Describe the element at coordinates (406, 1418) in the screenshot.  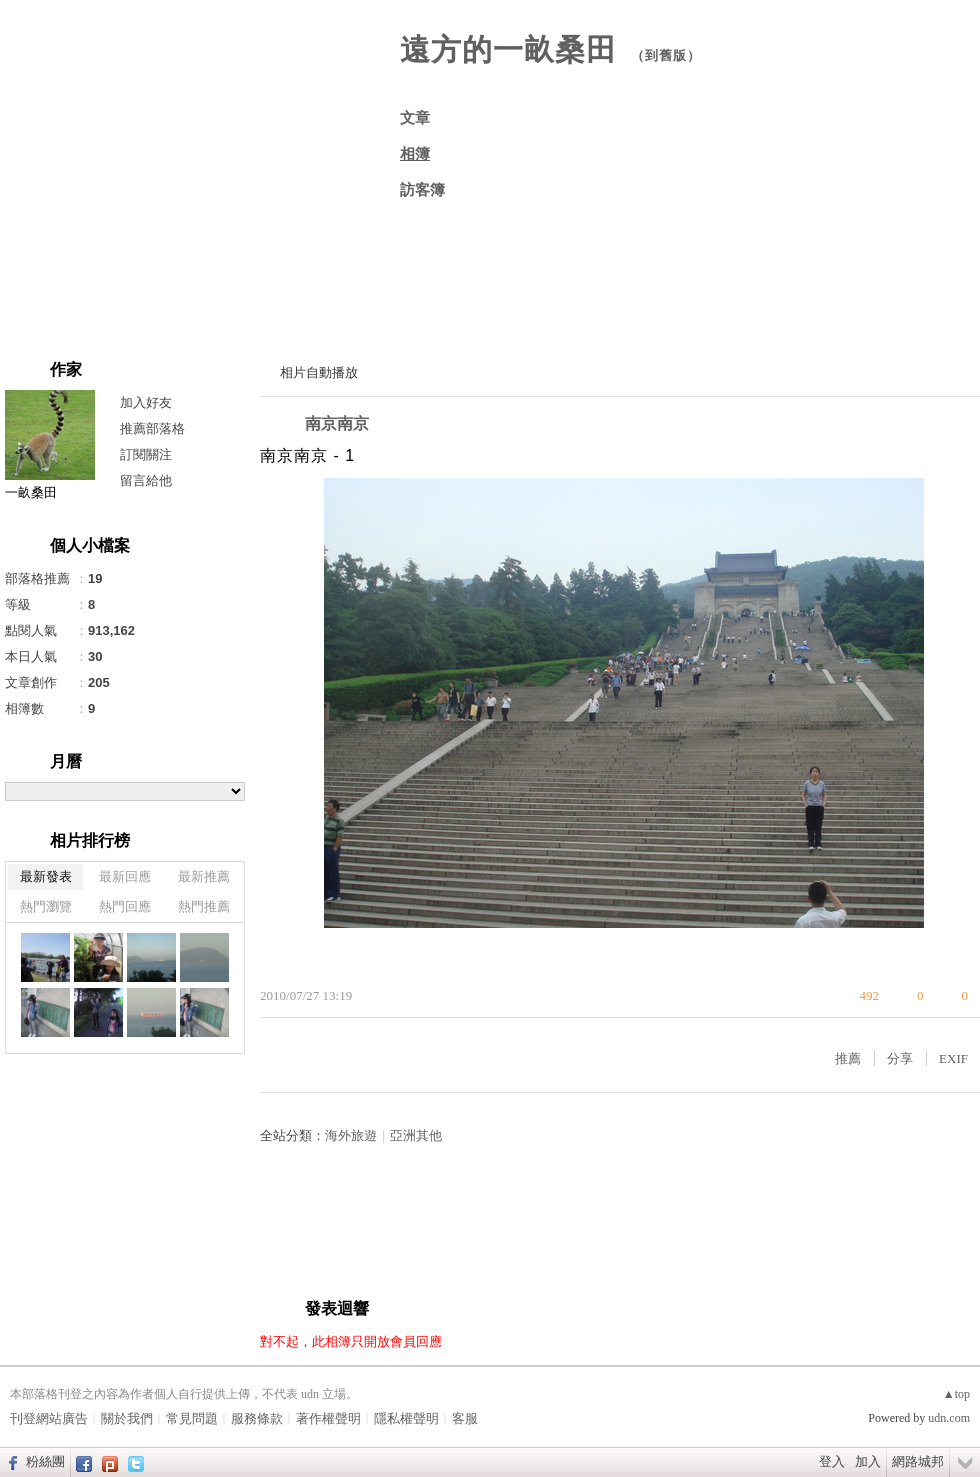
I see `隱私權聲明` at that location.